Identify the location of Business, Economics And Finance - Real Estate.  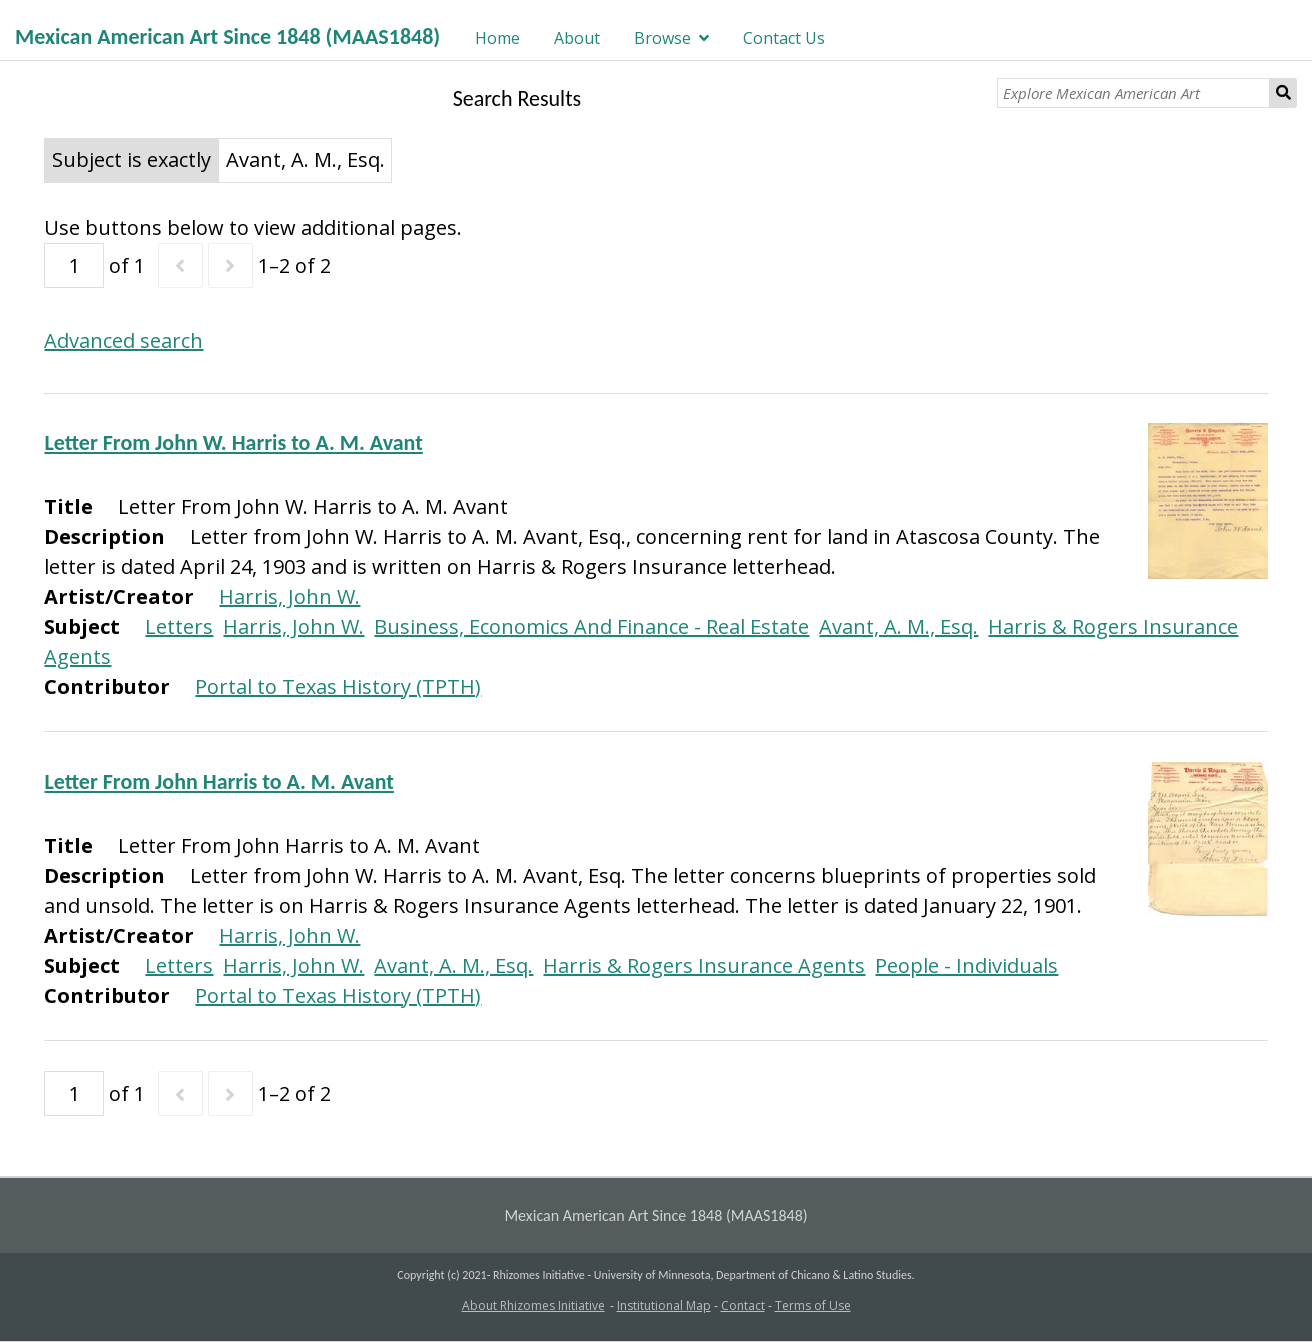
(591, 626).